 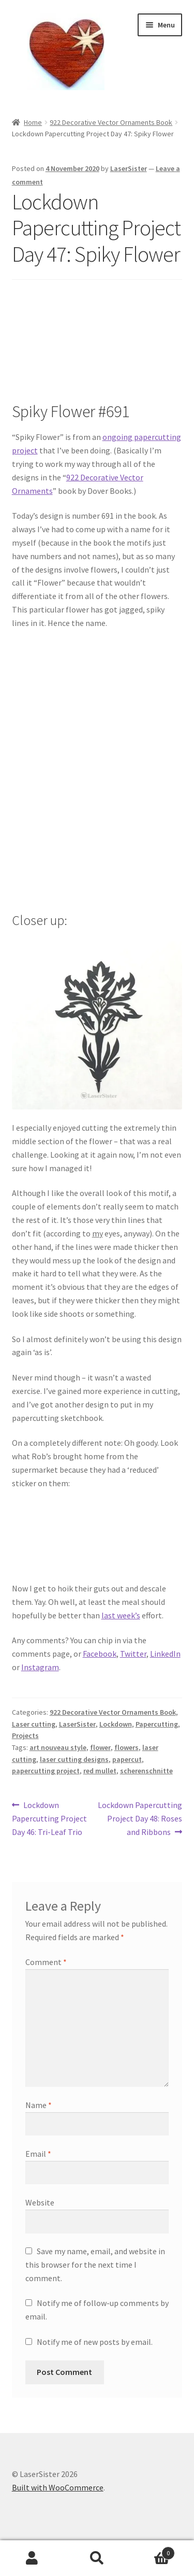 I want to click on flowers, so click(x=126, y=1747).